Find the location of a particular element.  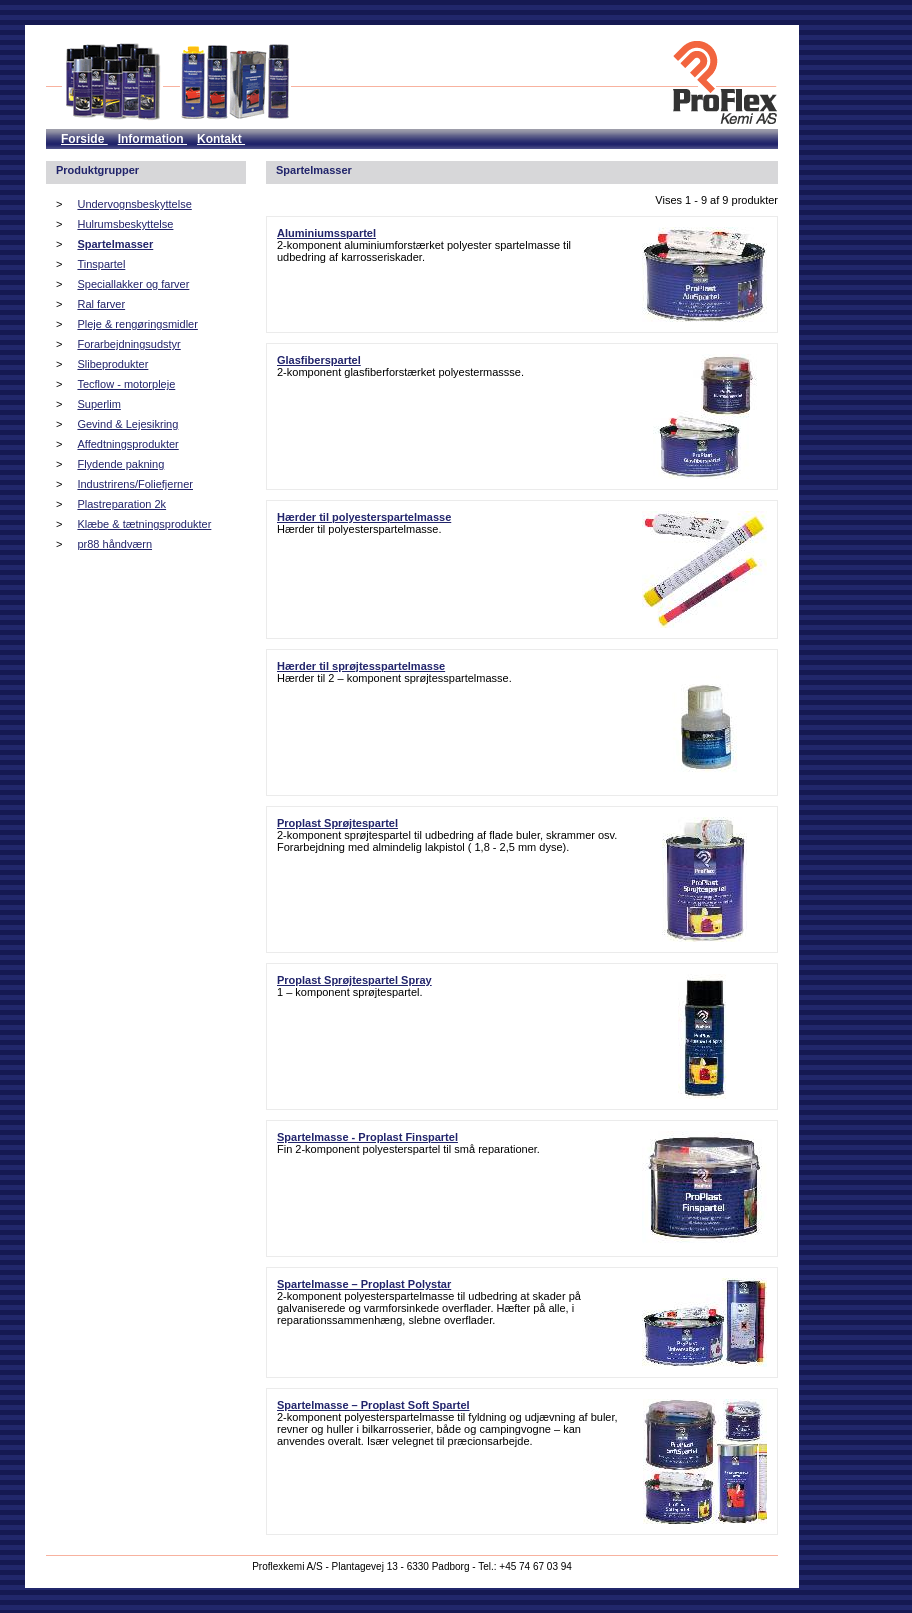

Flydende pakning is located at coordinates (120, 464).